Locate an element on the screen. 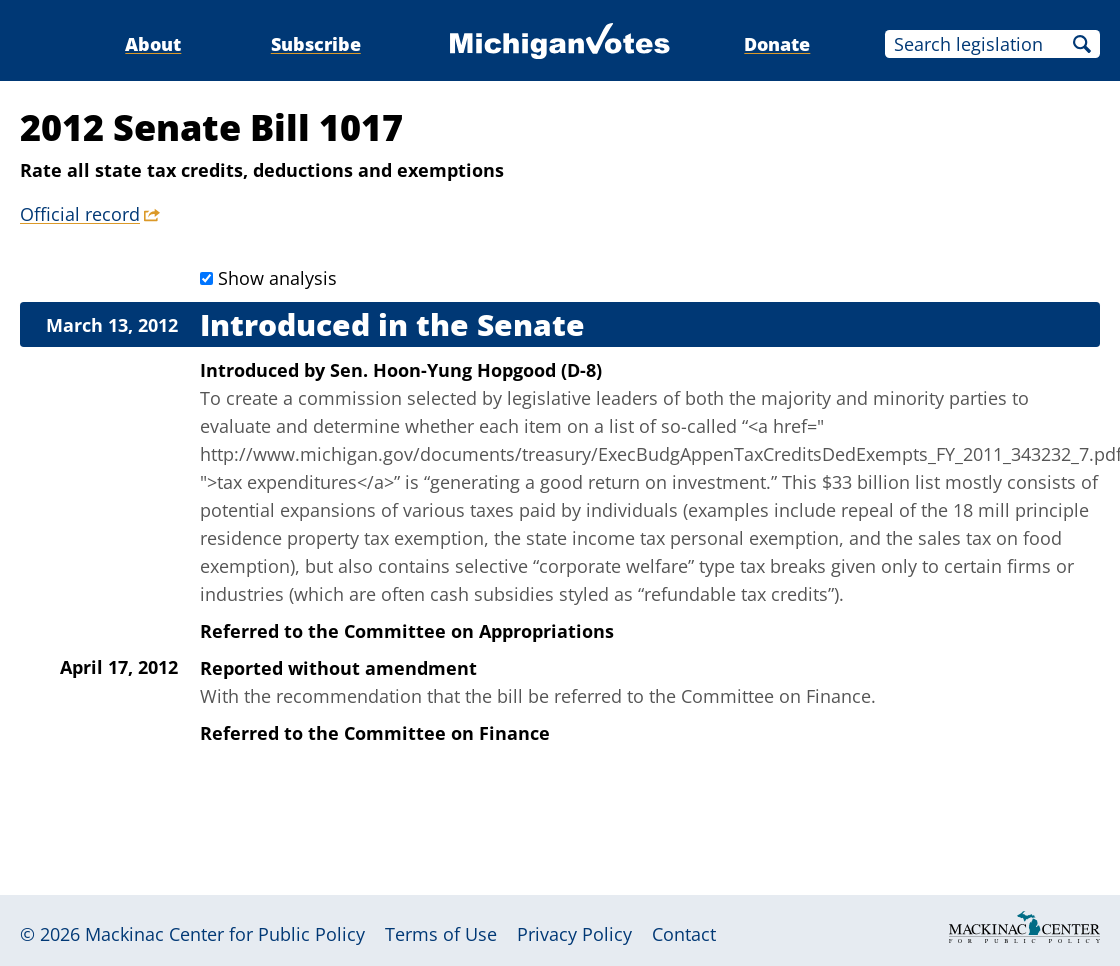 Image resolution: width=1120 pixels, height=966 pixels. Terms of Use is located at coordinates (441, 934).